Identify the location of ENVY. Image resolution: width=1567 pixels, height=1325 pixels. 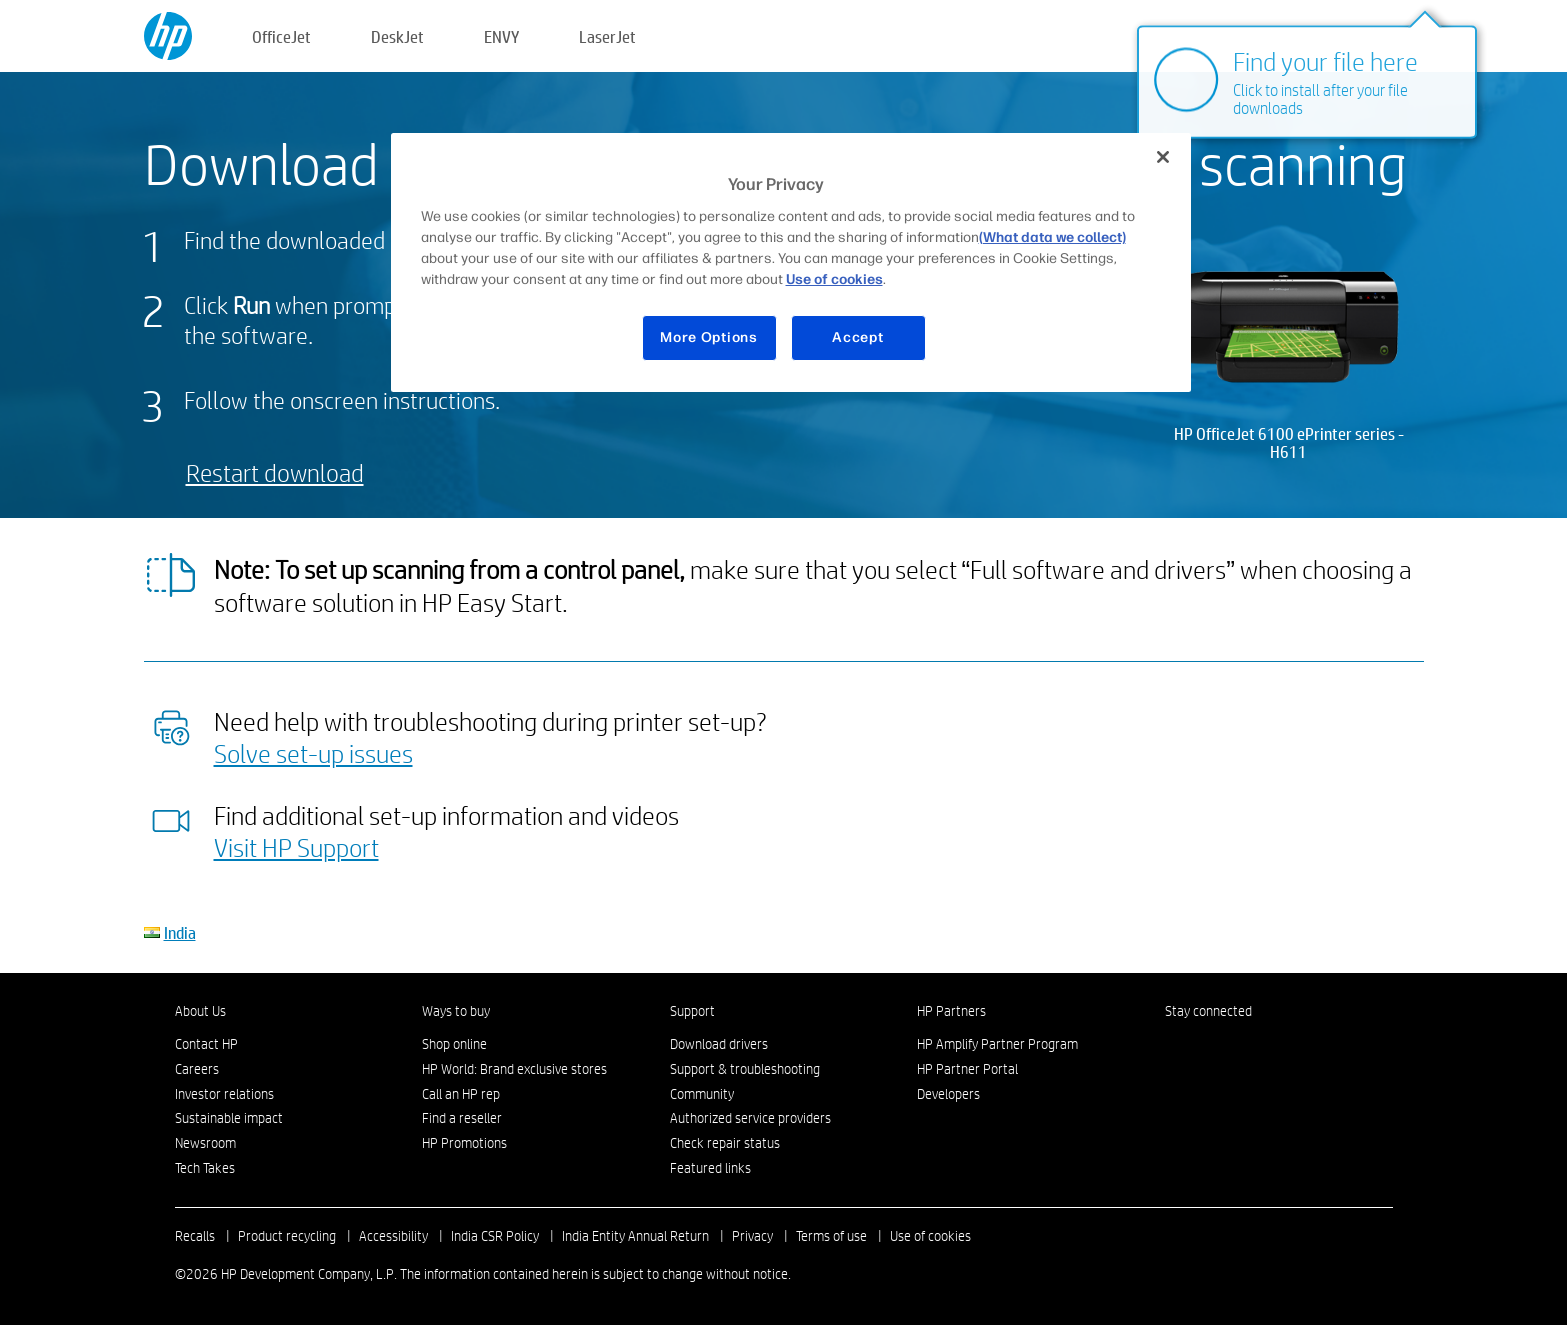
(501, 36).